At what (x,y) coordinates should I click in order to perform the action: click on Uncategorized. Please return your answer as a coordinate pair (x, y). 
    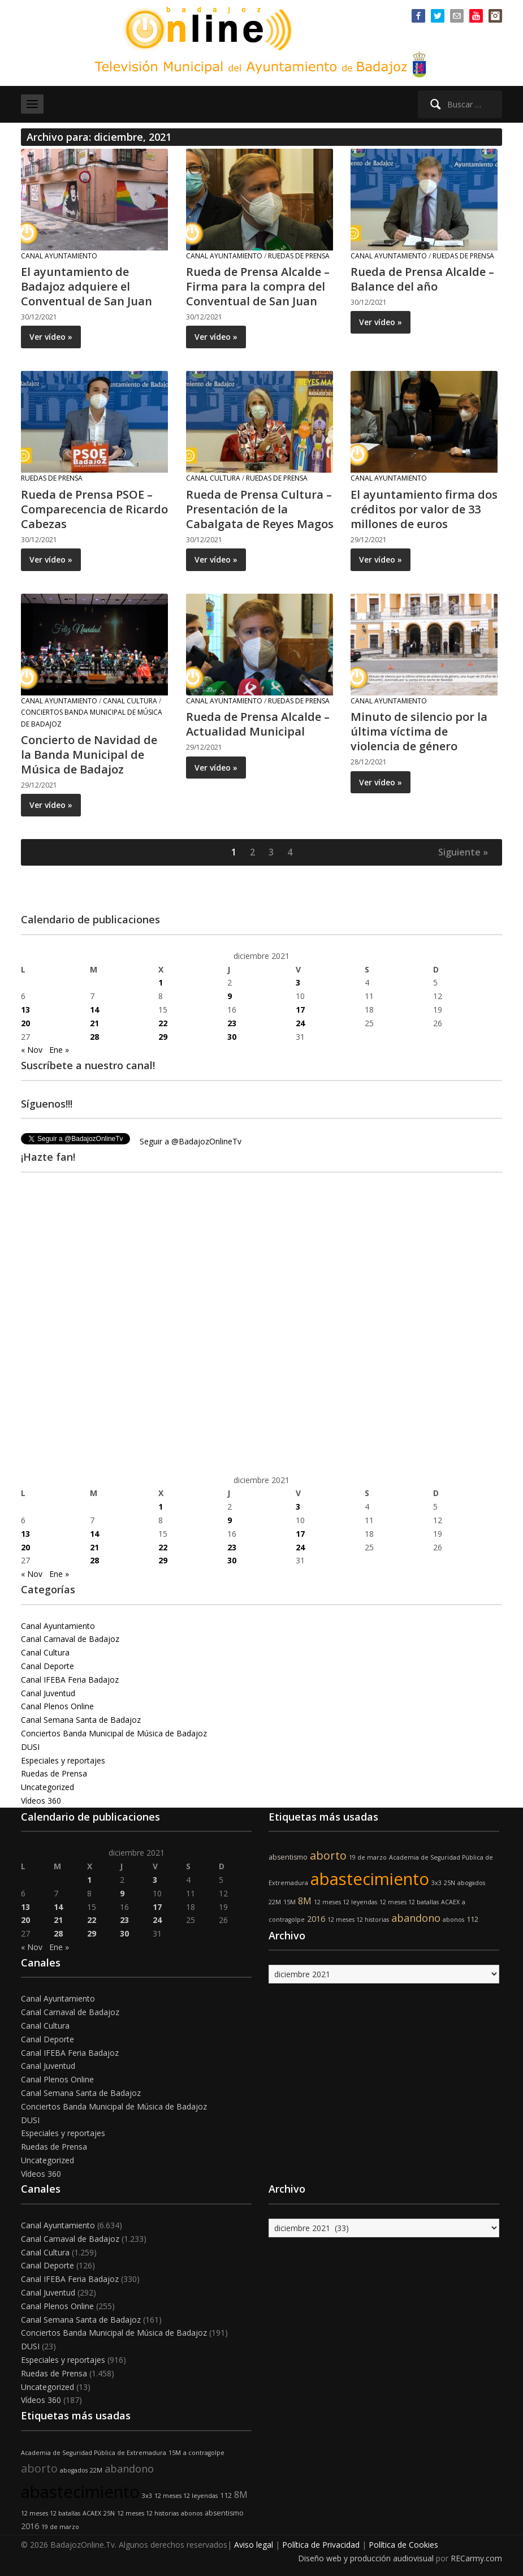
    Looking at the image, I should click on (47, 1787).